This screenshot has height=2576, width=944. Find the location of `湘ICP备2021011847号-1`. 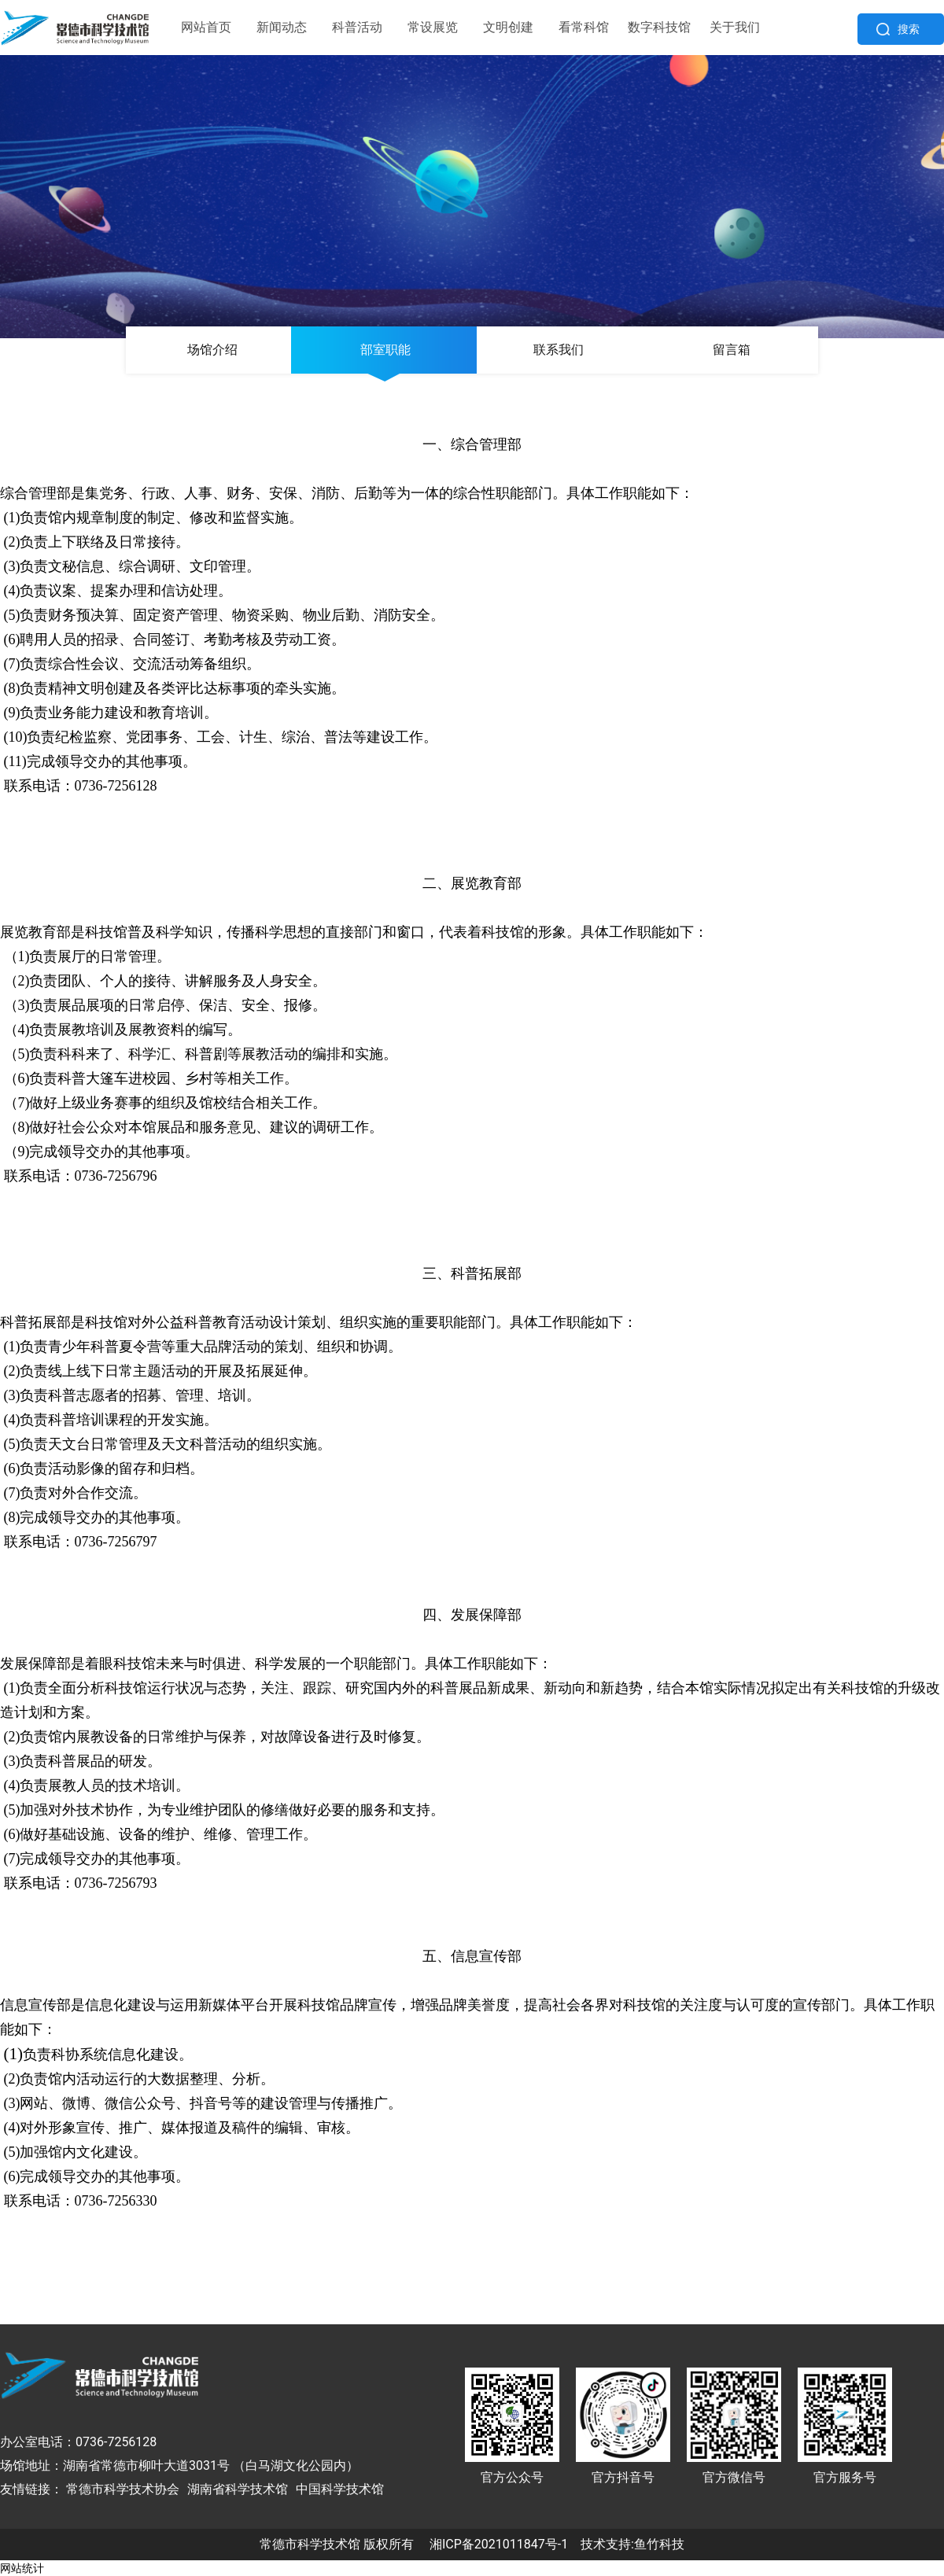

湘ICP备2021011847号-1 is located at coordinates (499, 2544).